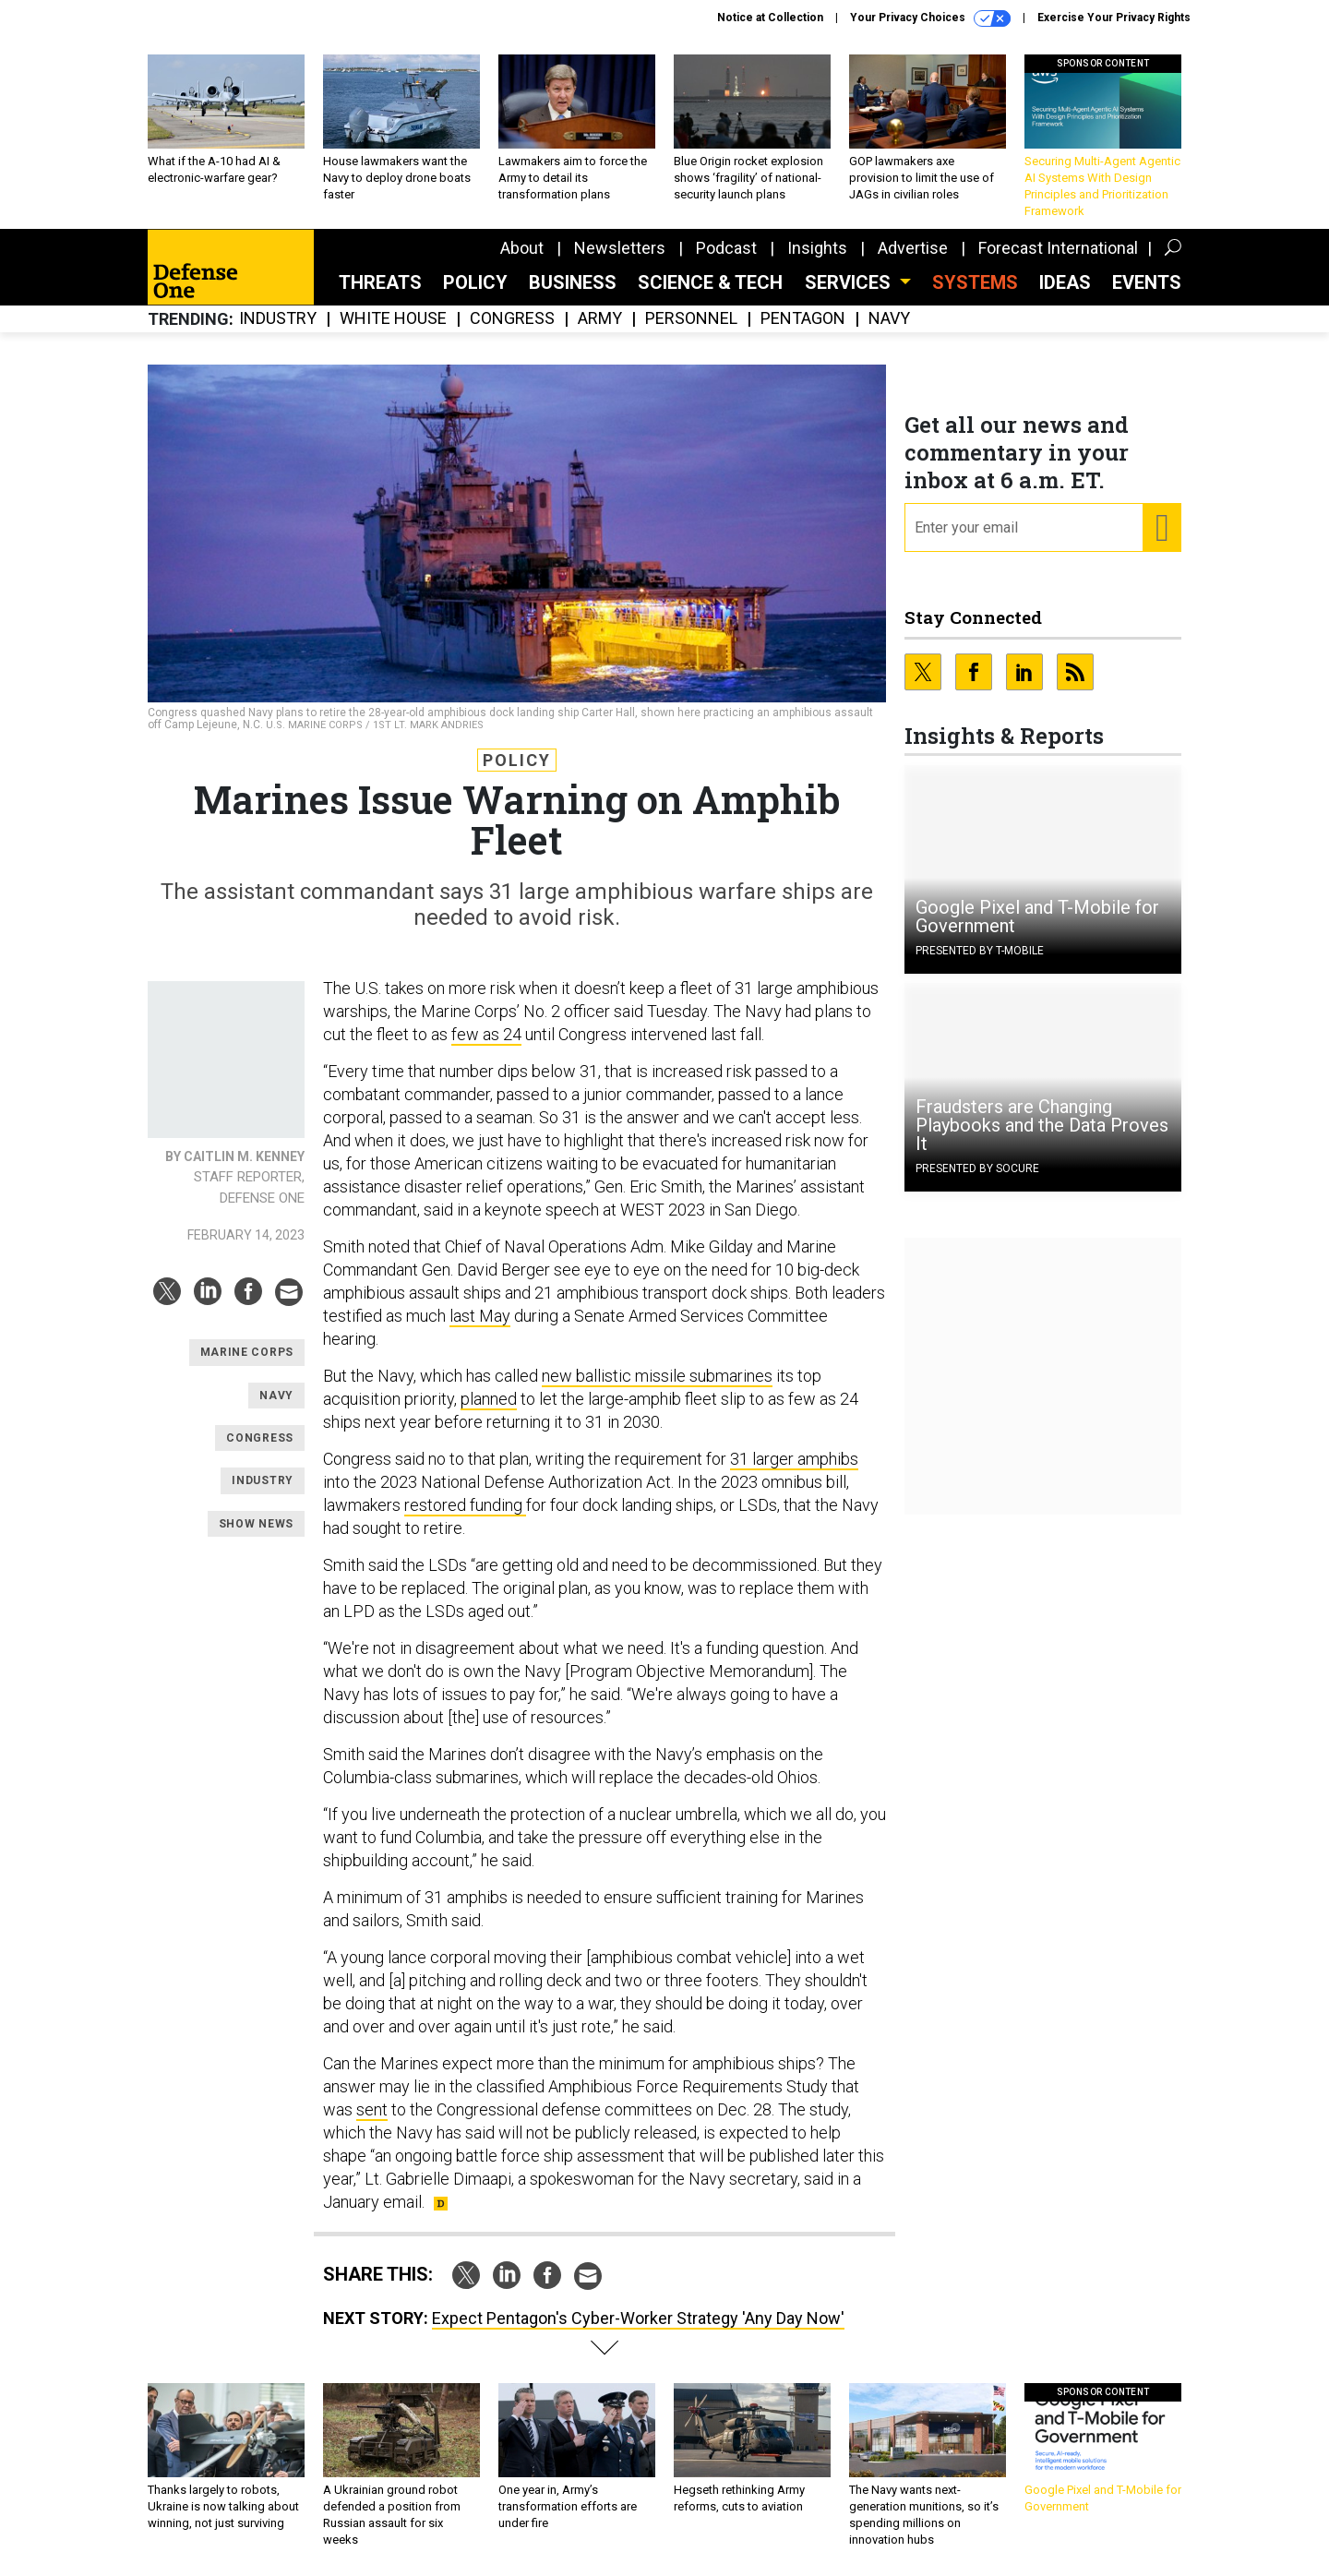 The height and width of the screenshot is (2576, 1329). What do you see at coordinates (465, 1505) in the screenshot?
I see `restored funding` at bounding box center [465, 1505].